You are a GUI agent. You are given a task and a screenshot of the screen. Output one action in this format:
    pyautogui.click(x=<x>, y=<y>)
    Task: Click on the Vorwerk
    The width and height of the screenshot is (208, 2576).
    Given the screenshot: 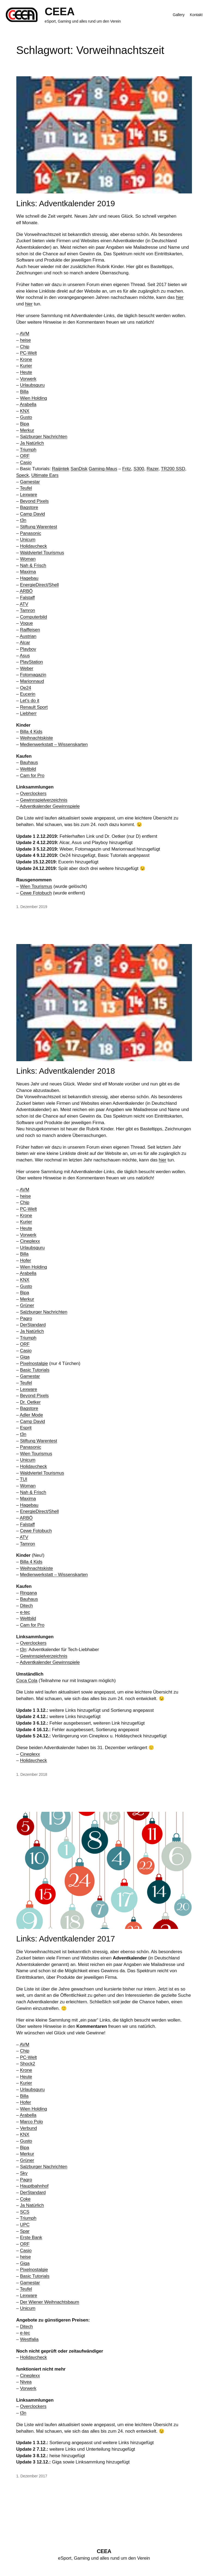 What is the action you would take?
    pyautogui.click(x=28, y=378)
    